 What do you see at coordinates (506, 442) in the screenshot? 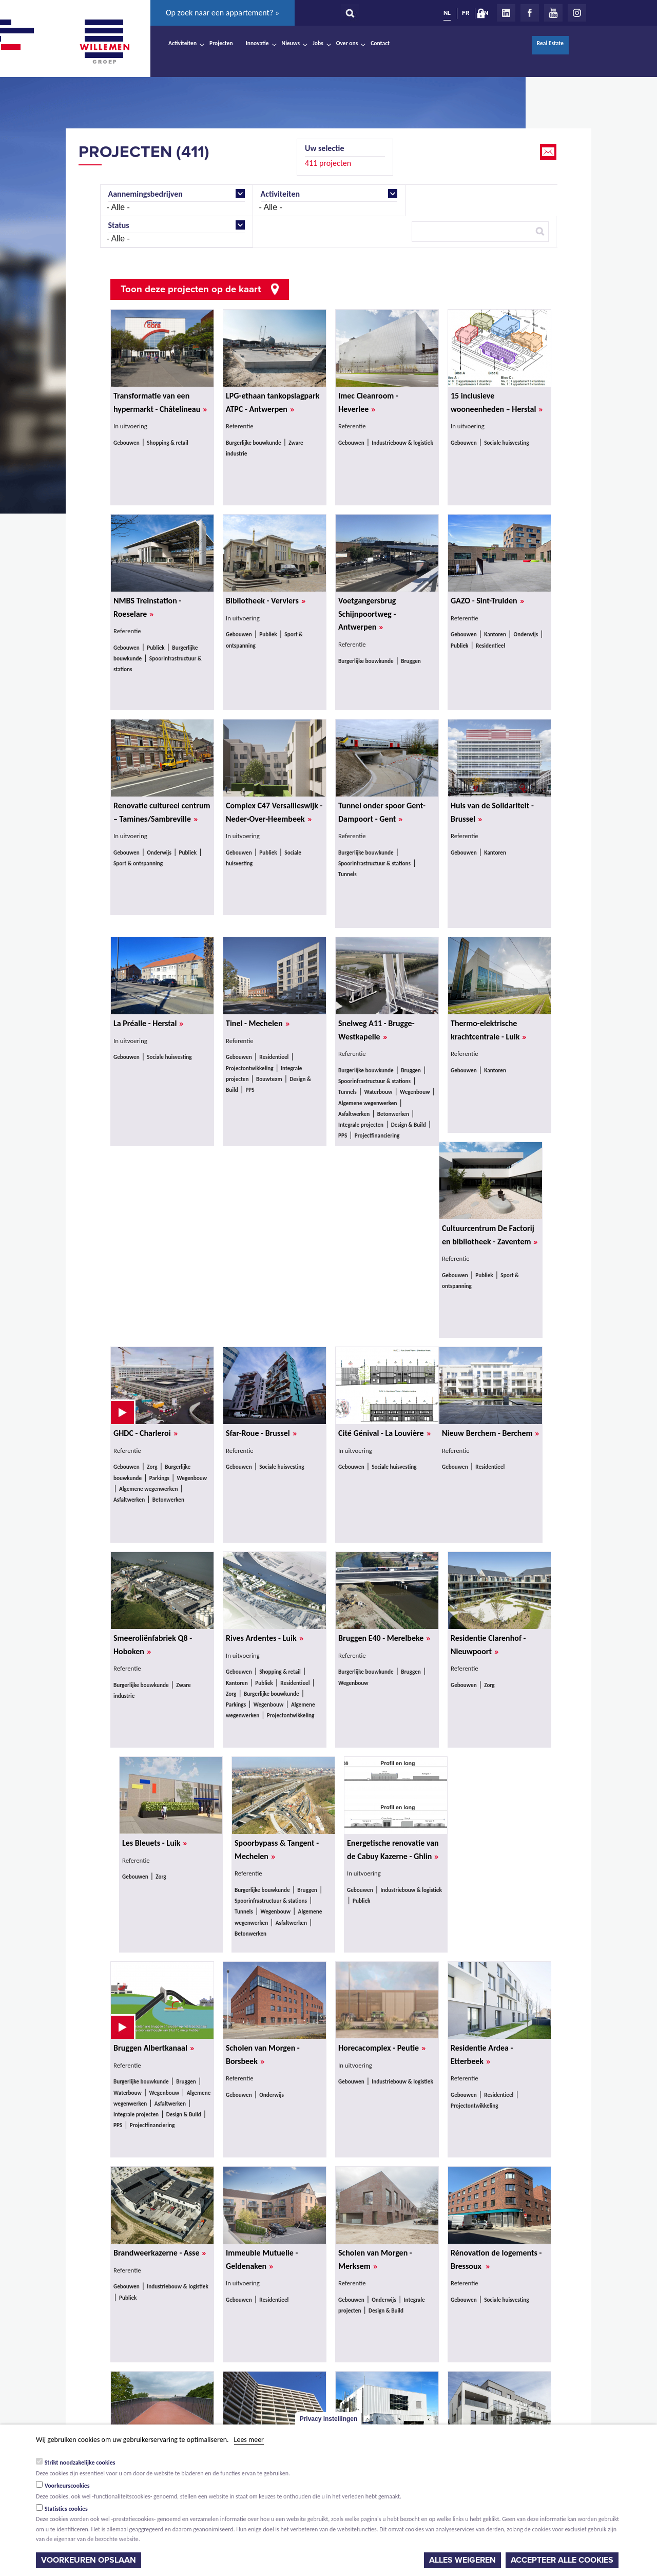
I see `Sociale huisvesting` at bounding box center [506, 442].